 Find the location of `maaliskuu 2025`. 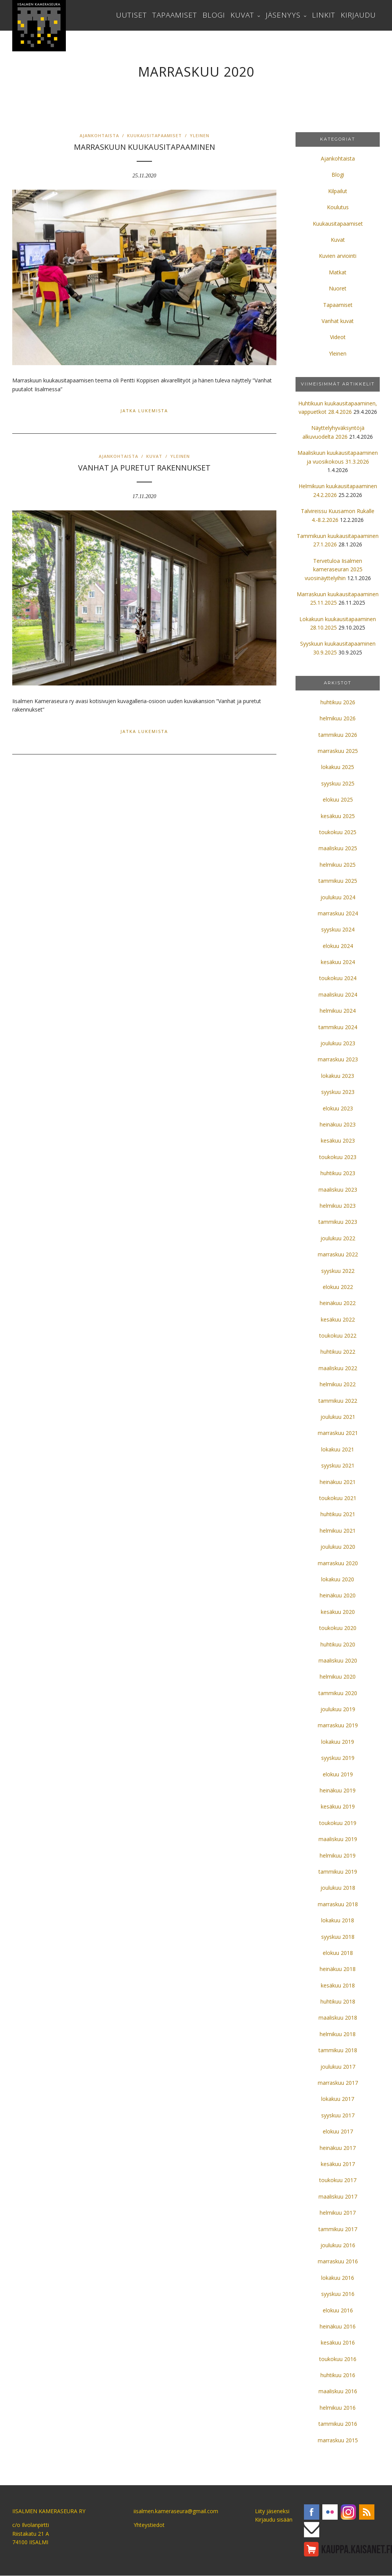

maaliskuu 2025 is located at coordinates (337, 848).